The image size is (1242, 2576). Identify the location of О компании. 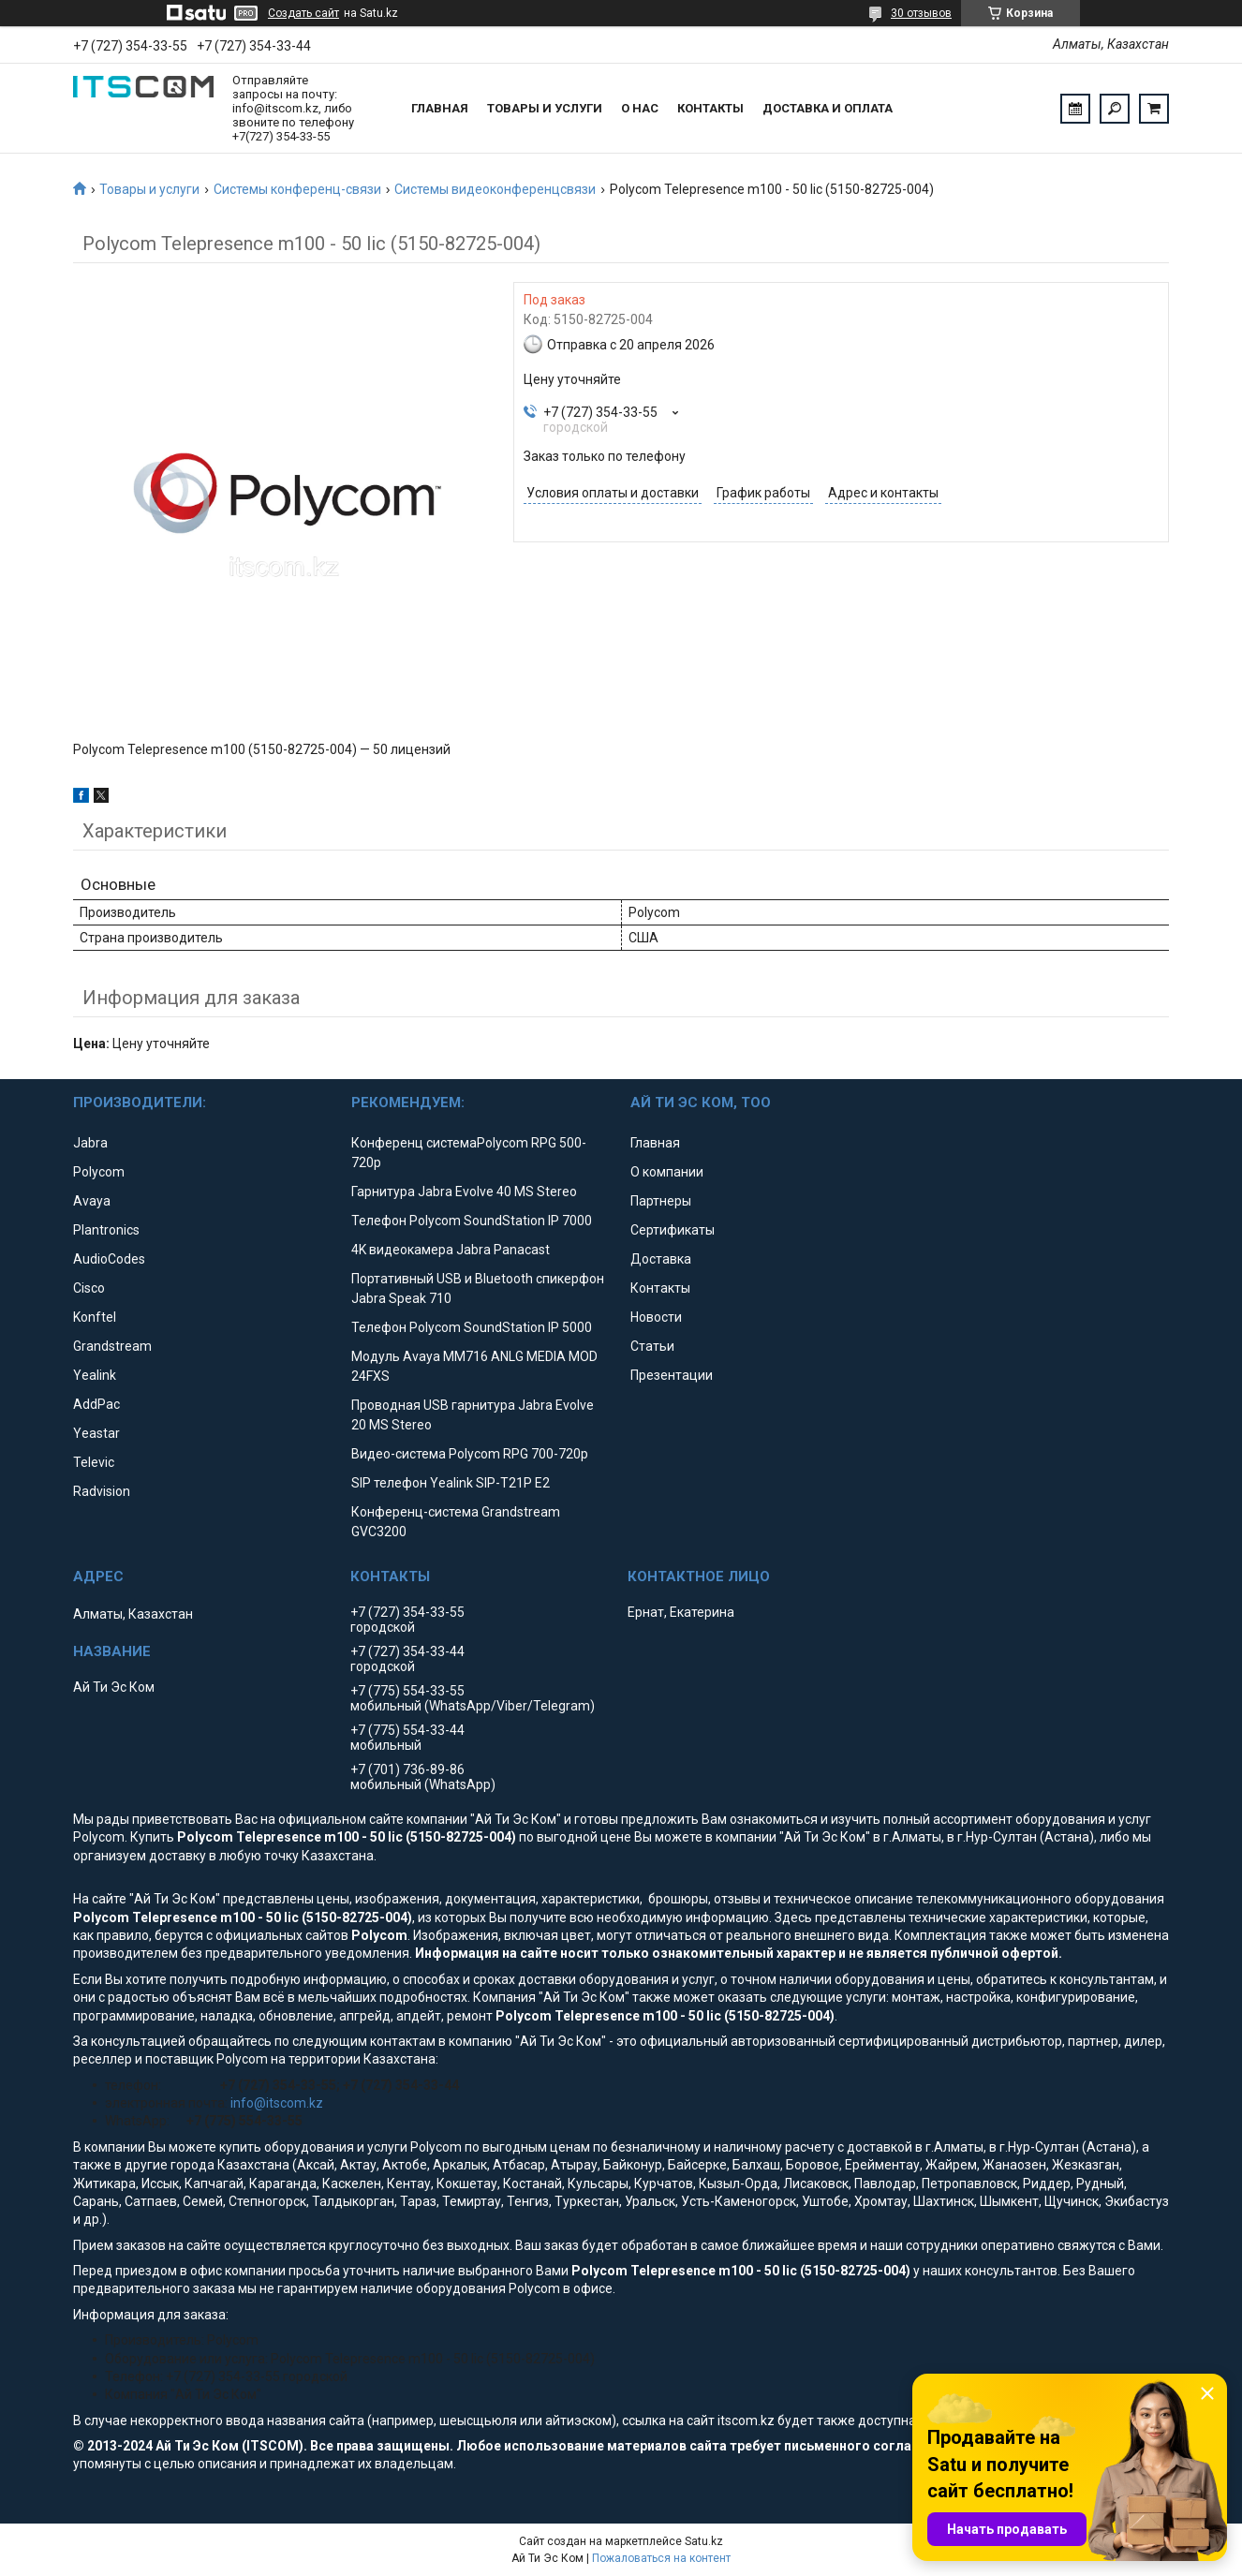
(666, 1171).